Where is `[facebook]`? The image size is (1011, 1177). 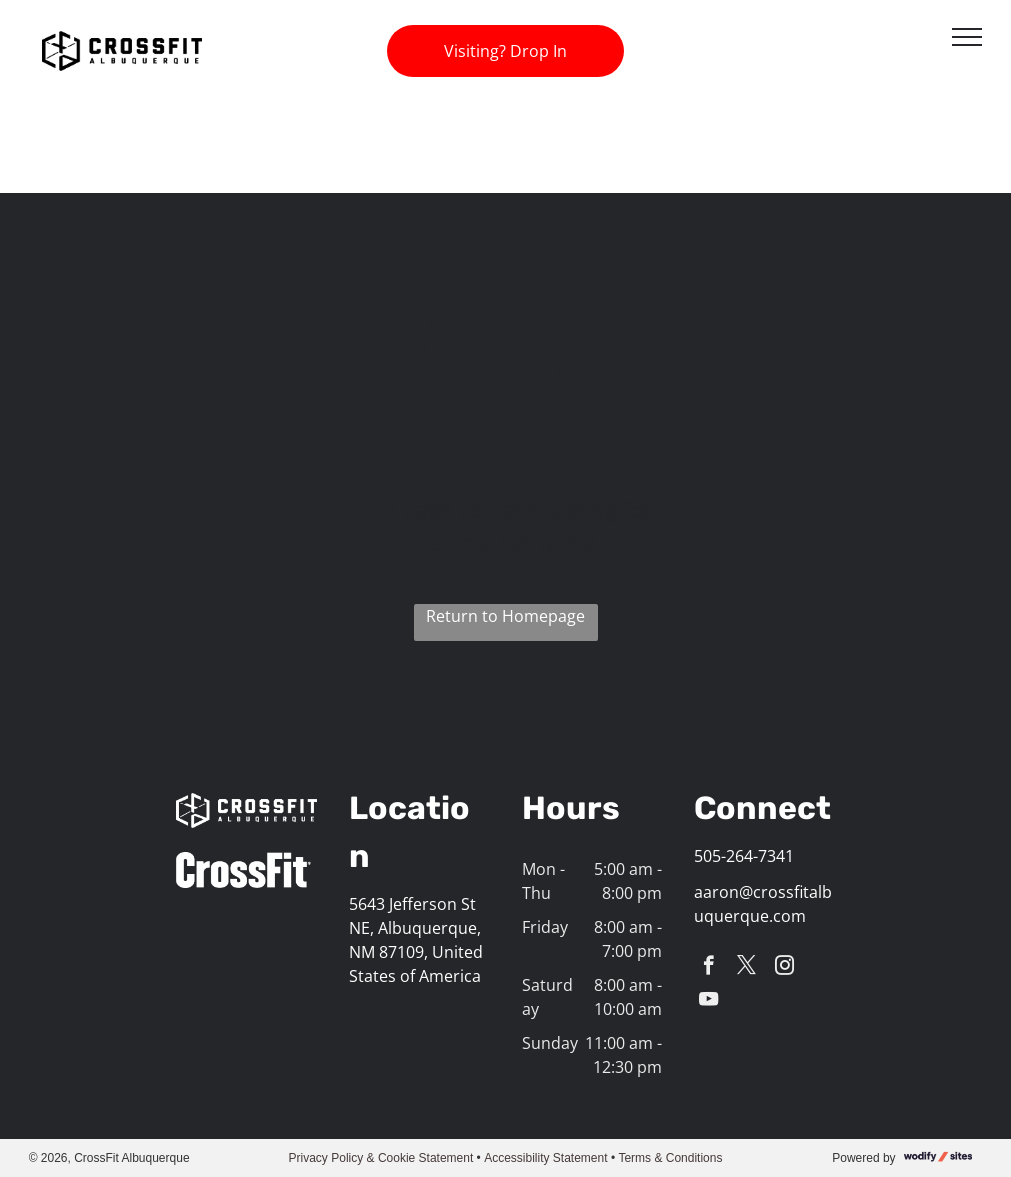
[facebook] is located at coordinates (708, 968).